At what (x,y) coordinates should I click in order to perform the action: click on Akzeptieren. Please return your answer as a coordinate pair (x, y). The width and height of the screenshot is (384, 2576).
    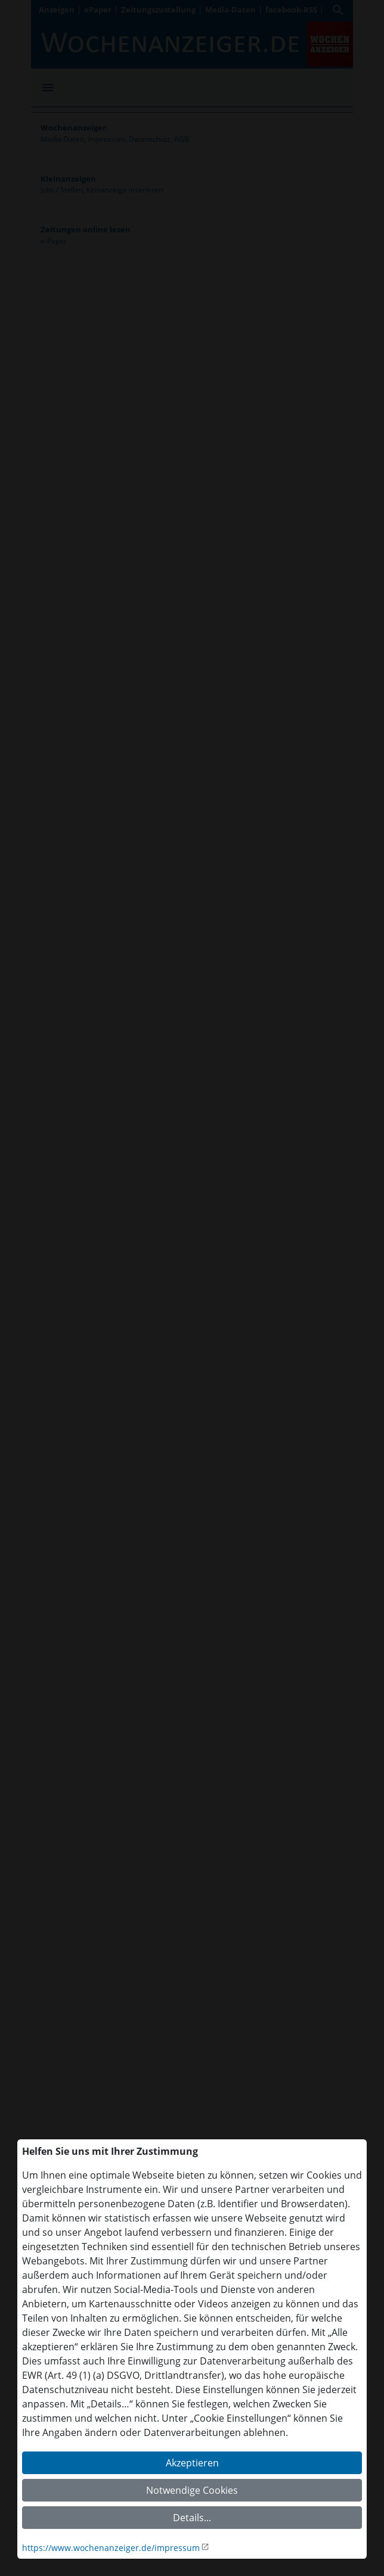
    Looking at the image, I should click on (192, 2462).